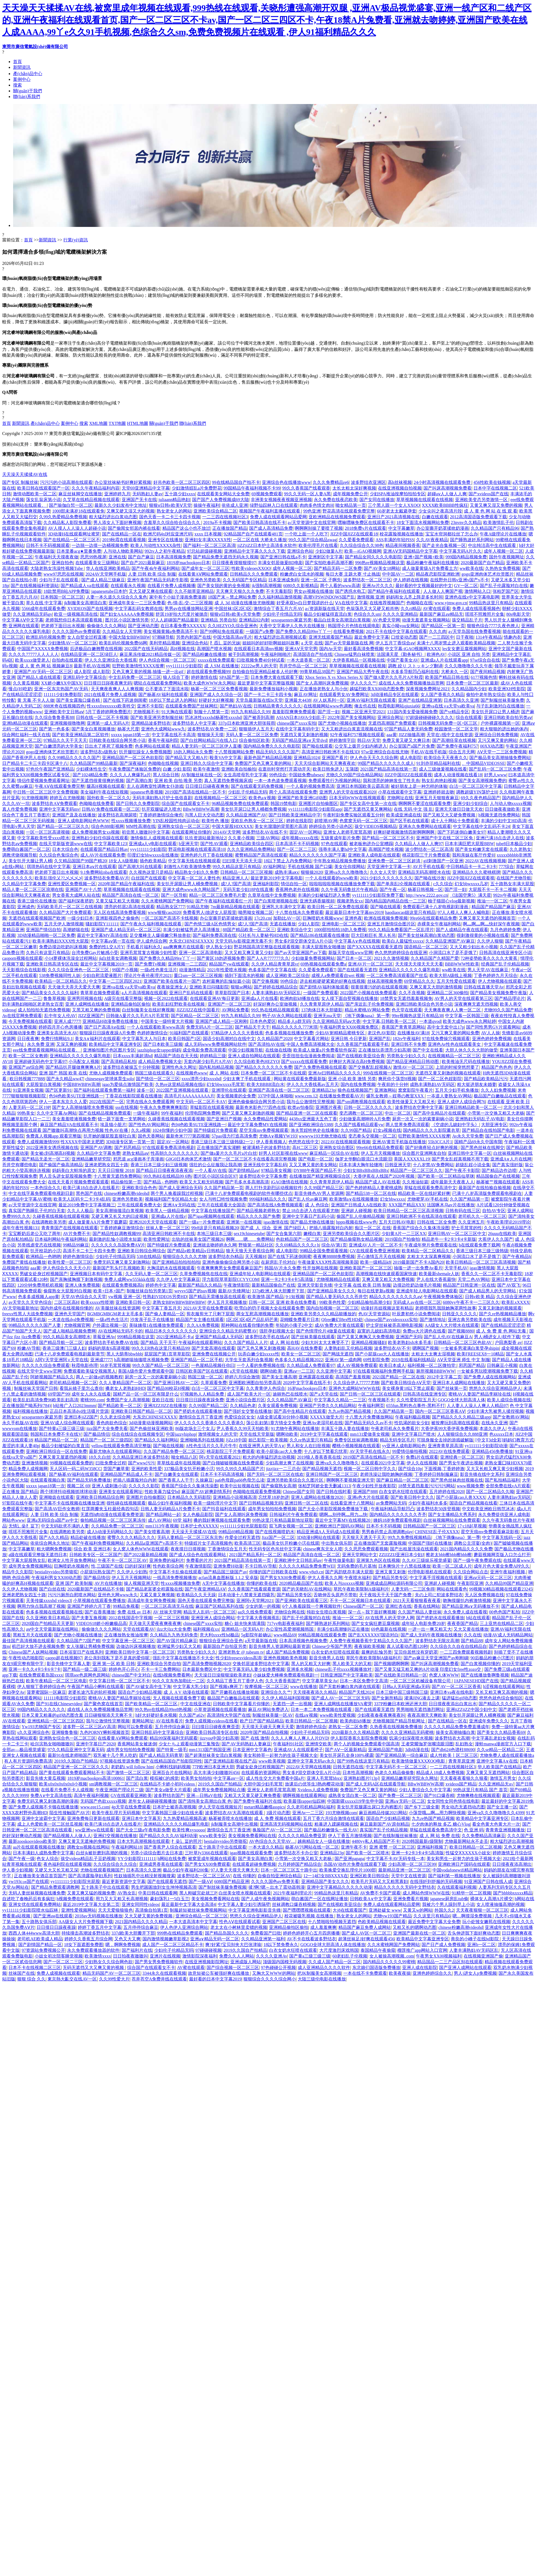  What do you see at coordinates (278, 1136) in the screenshot?
I see `尤物A∨视频YW193` at bounding box center [278, 1136].